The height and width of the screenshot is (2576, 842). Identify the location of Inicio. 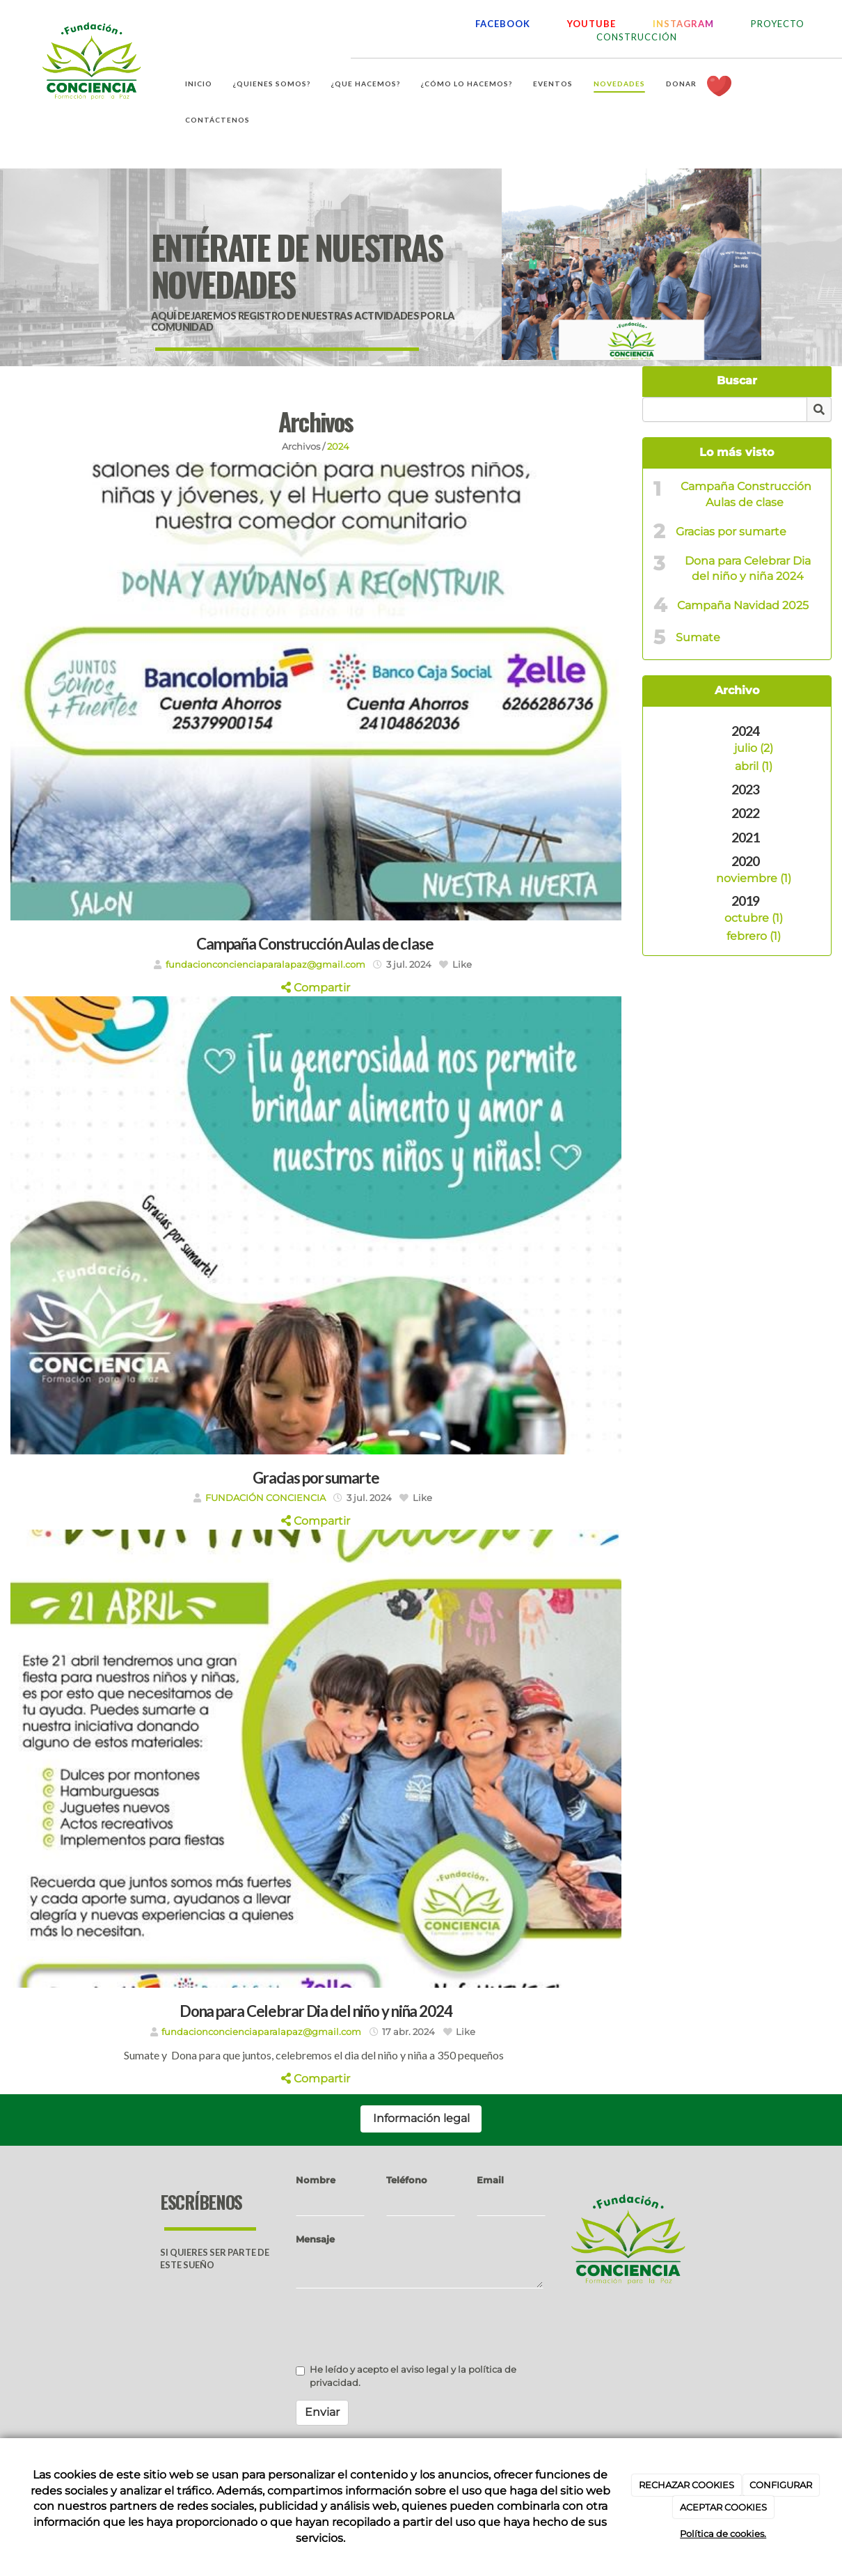
(198, 83).